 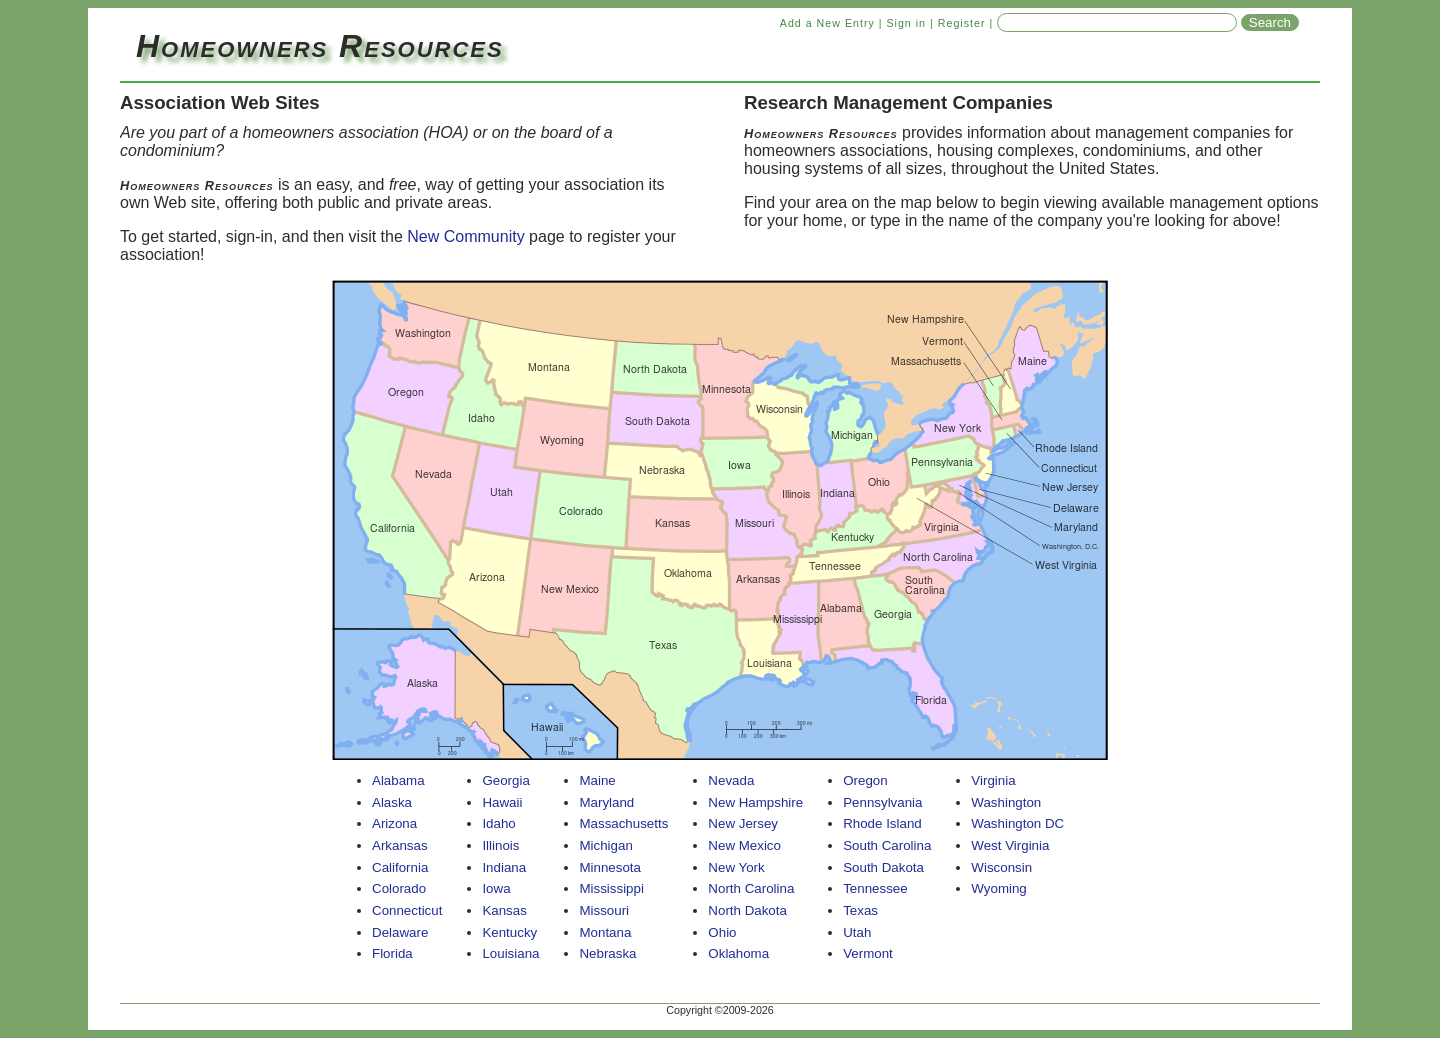 I want to click on New Community, so click(x=465, y=236).